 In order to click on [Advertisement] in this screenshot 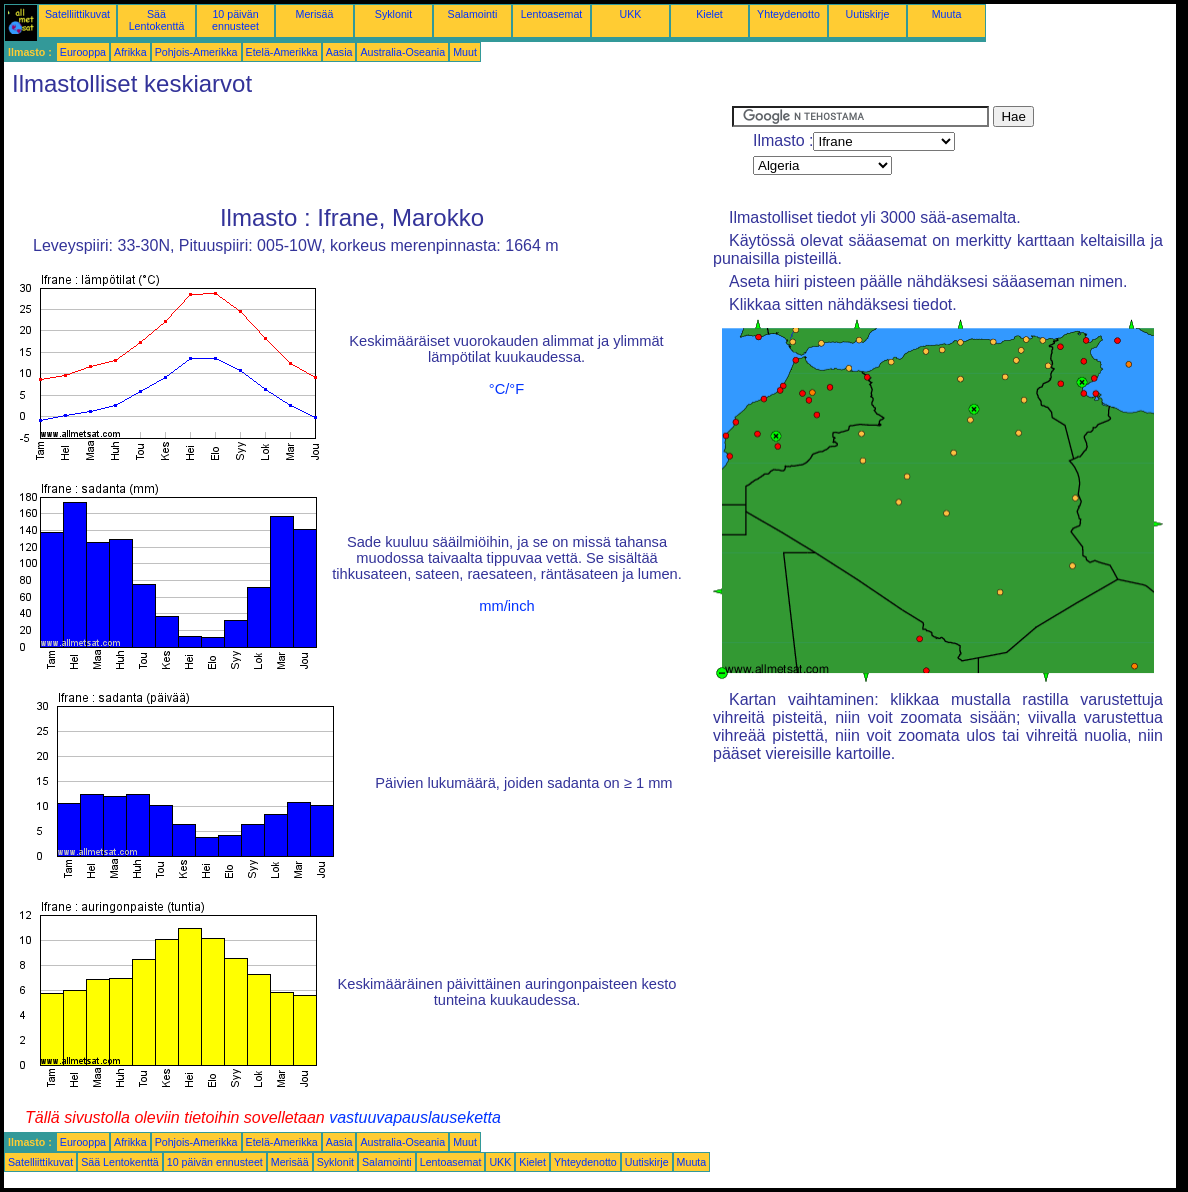, I will do `click(368, 151)`.